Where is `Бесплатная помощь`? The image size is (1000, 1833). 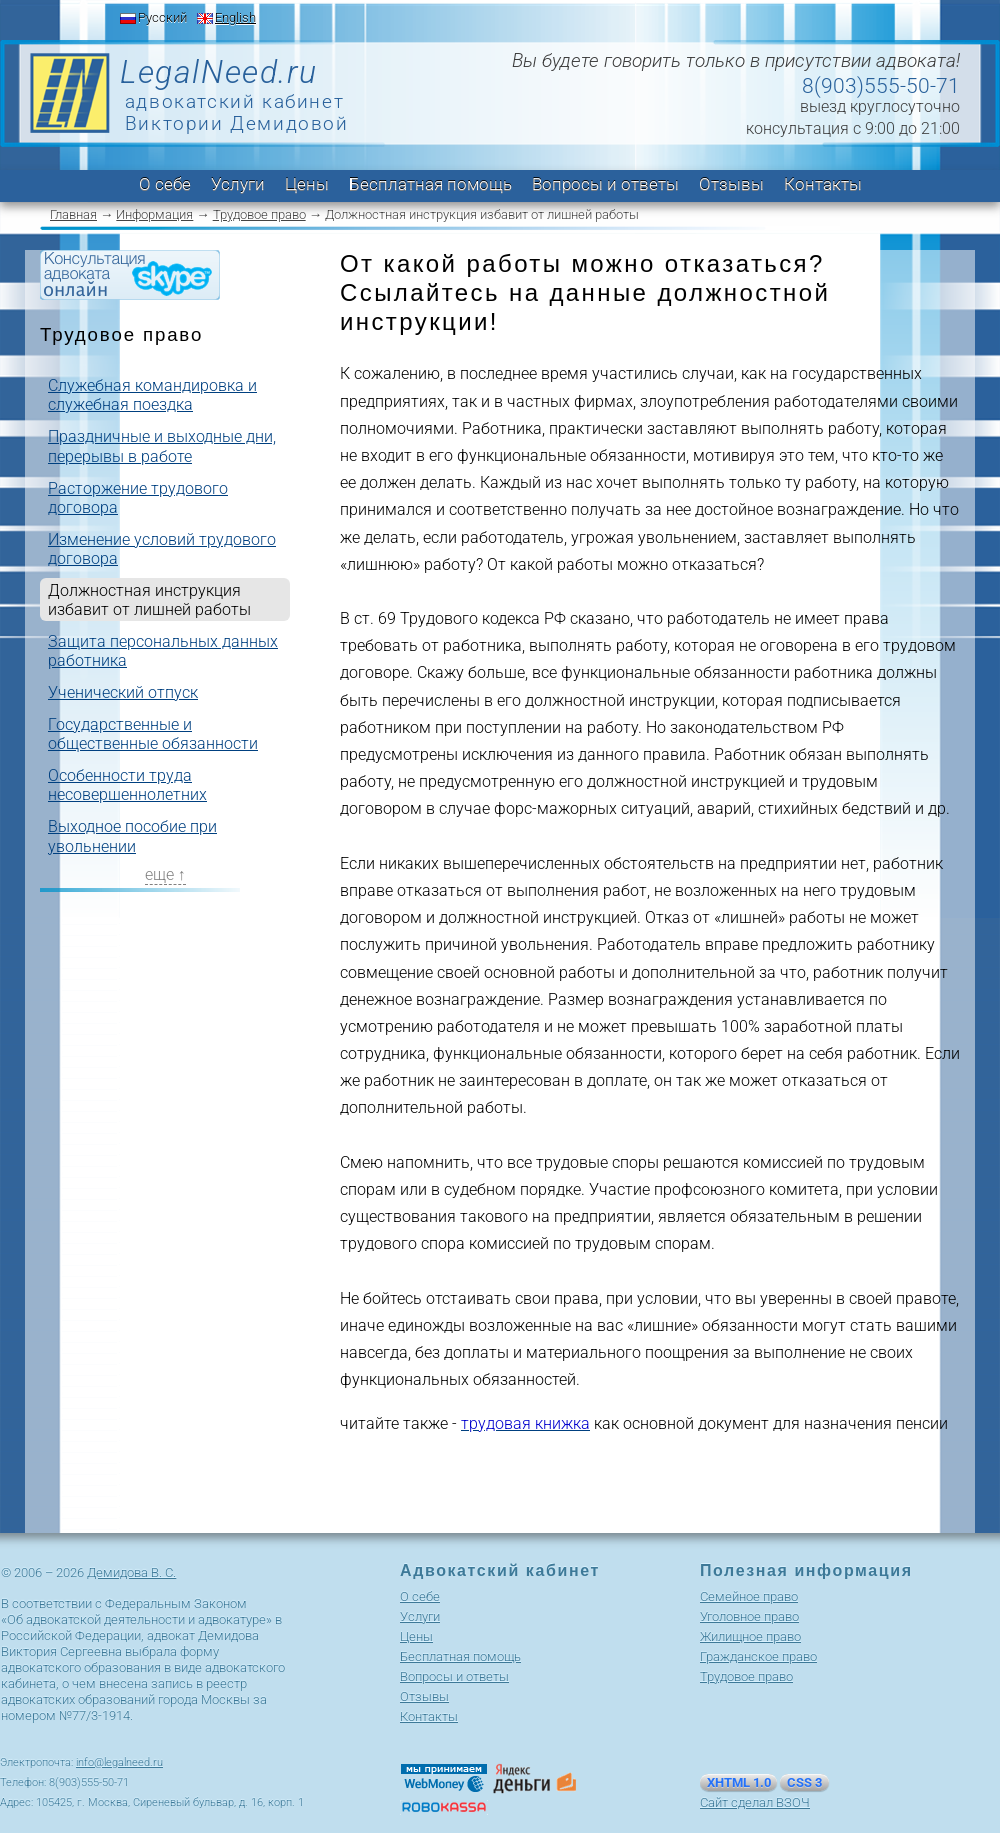 Бесплатная помощь is located at coordinates (430, 184).